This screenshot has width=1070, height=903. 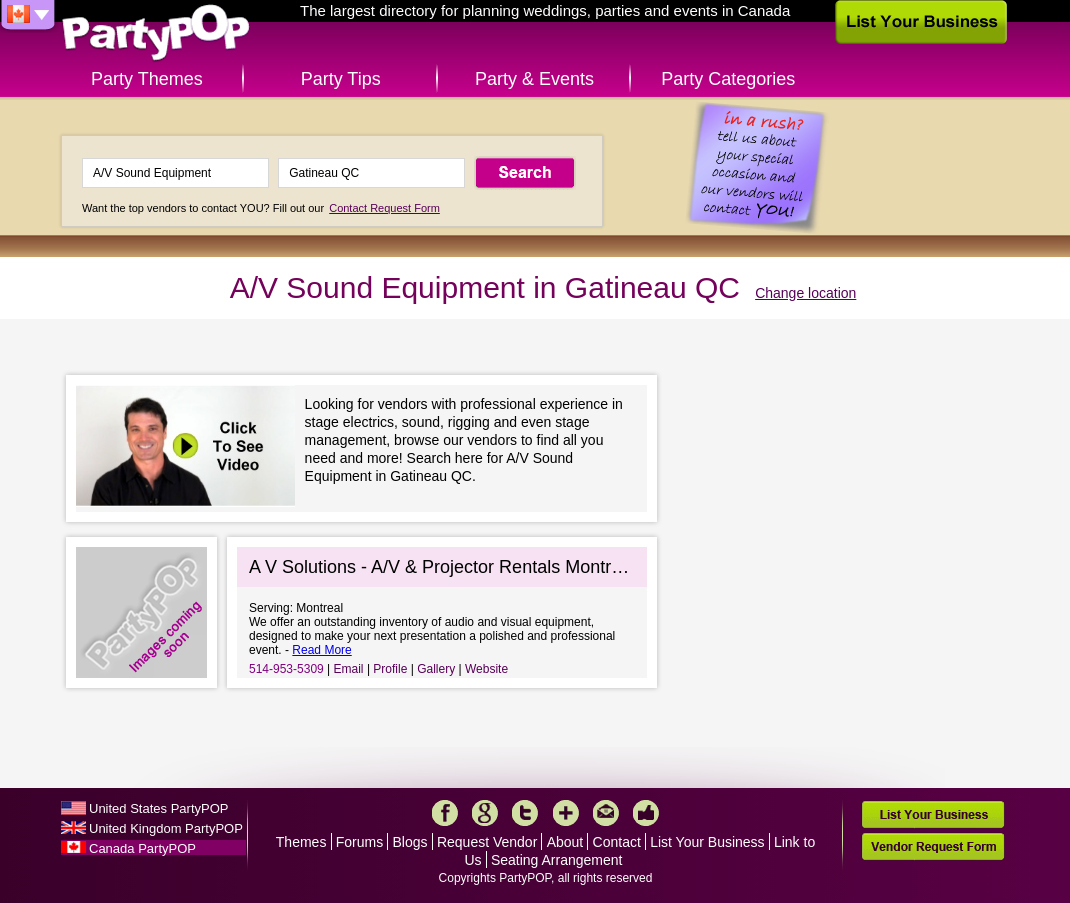 I want to click on Email, so click(x=349, y=669).